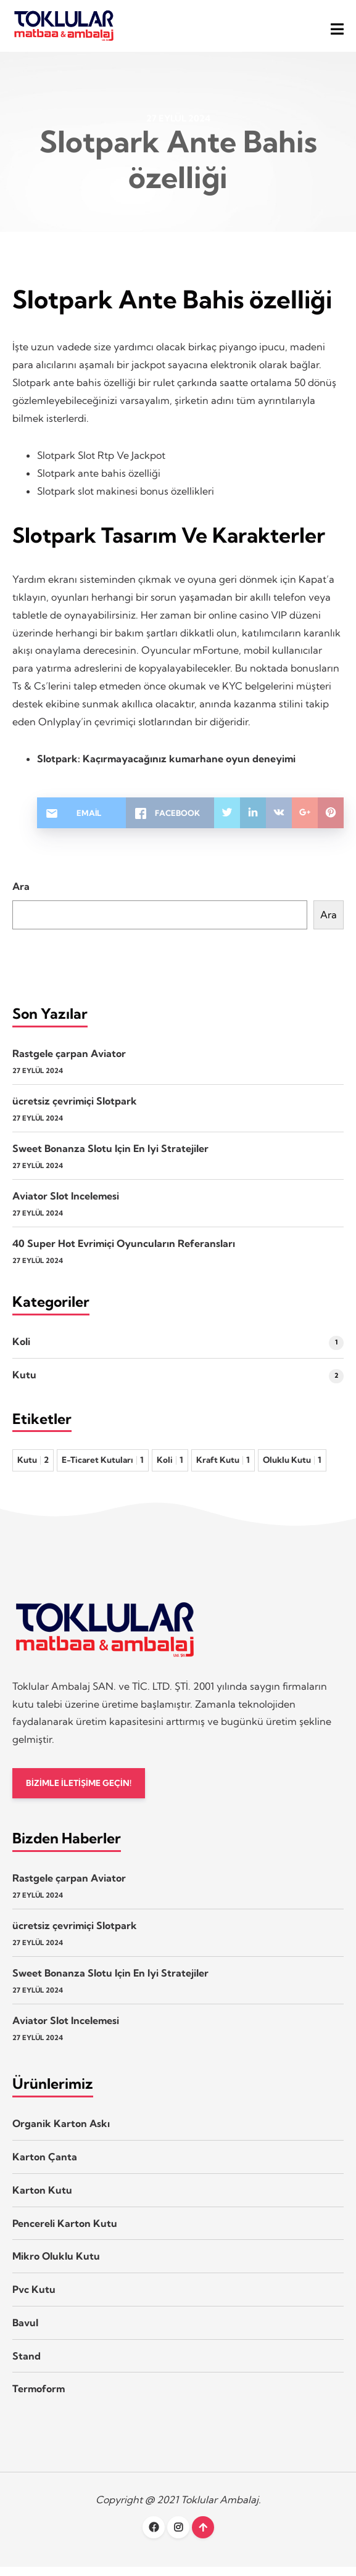  I want to click on Organik Karton Askı, so click(61, 2132).